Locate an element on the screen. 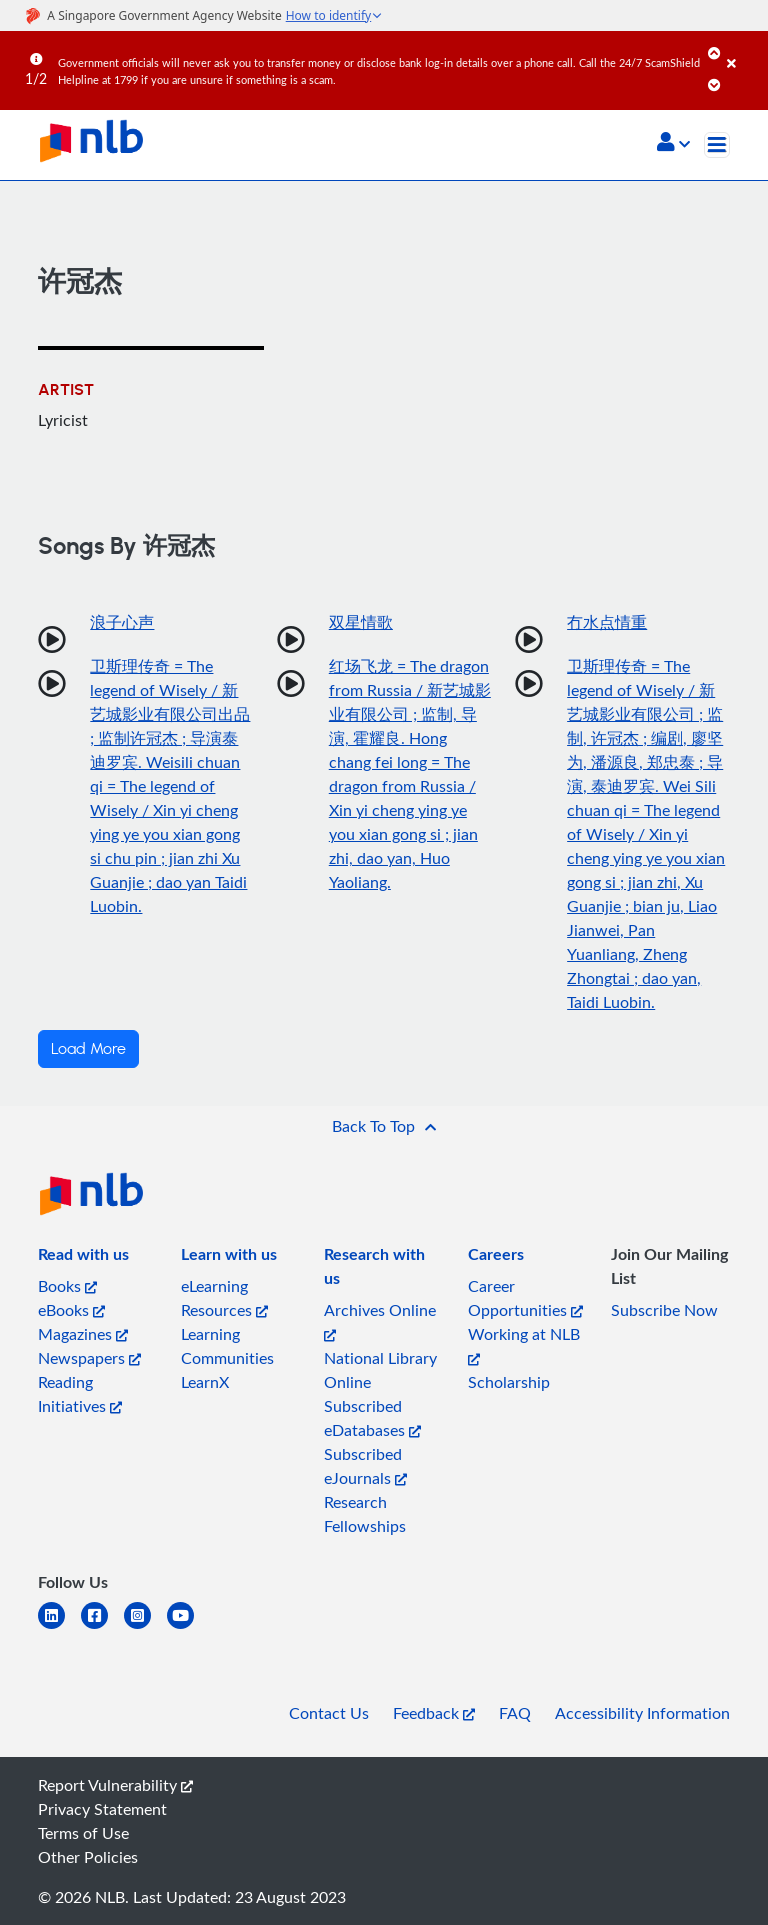 The width and height of the screenshot is (768, 1925). eLearning Resources is located at coordinates (224, 1298).